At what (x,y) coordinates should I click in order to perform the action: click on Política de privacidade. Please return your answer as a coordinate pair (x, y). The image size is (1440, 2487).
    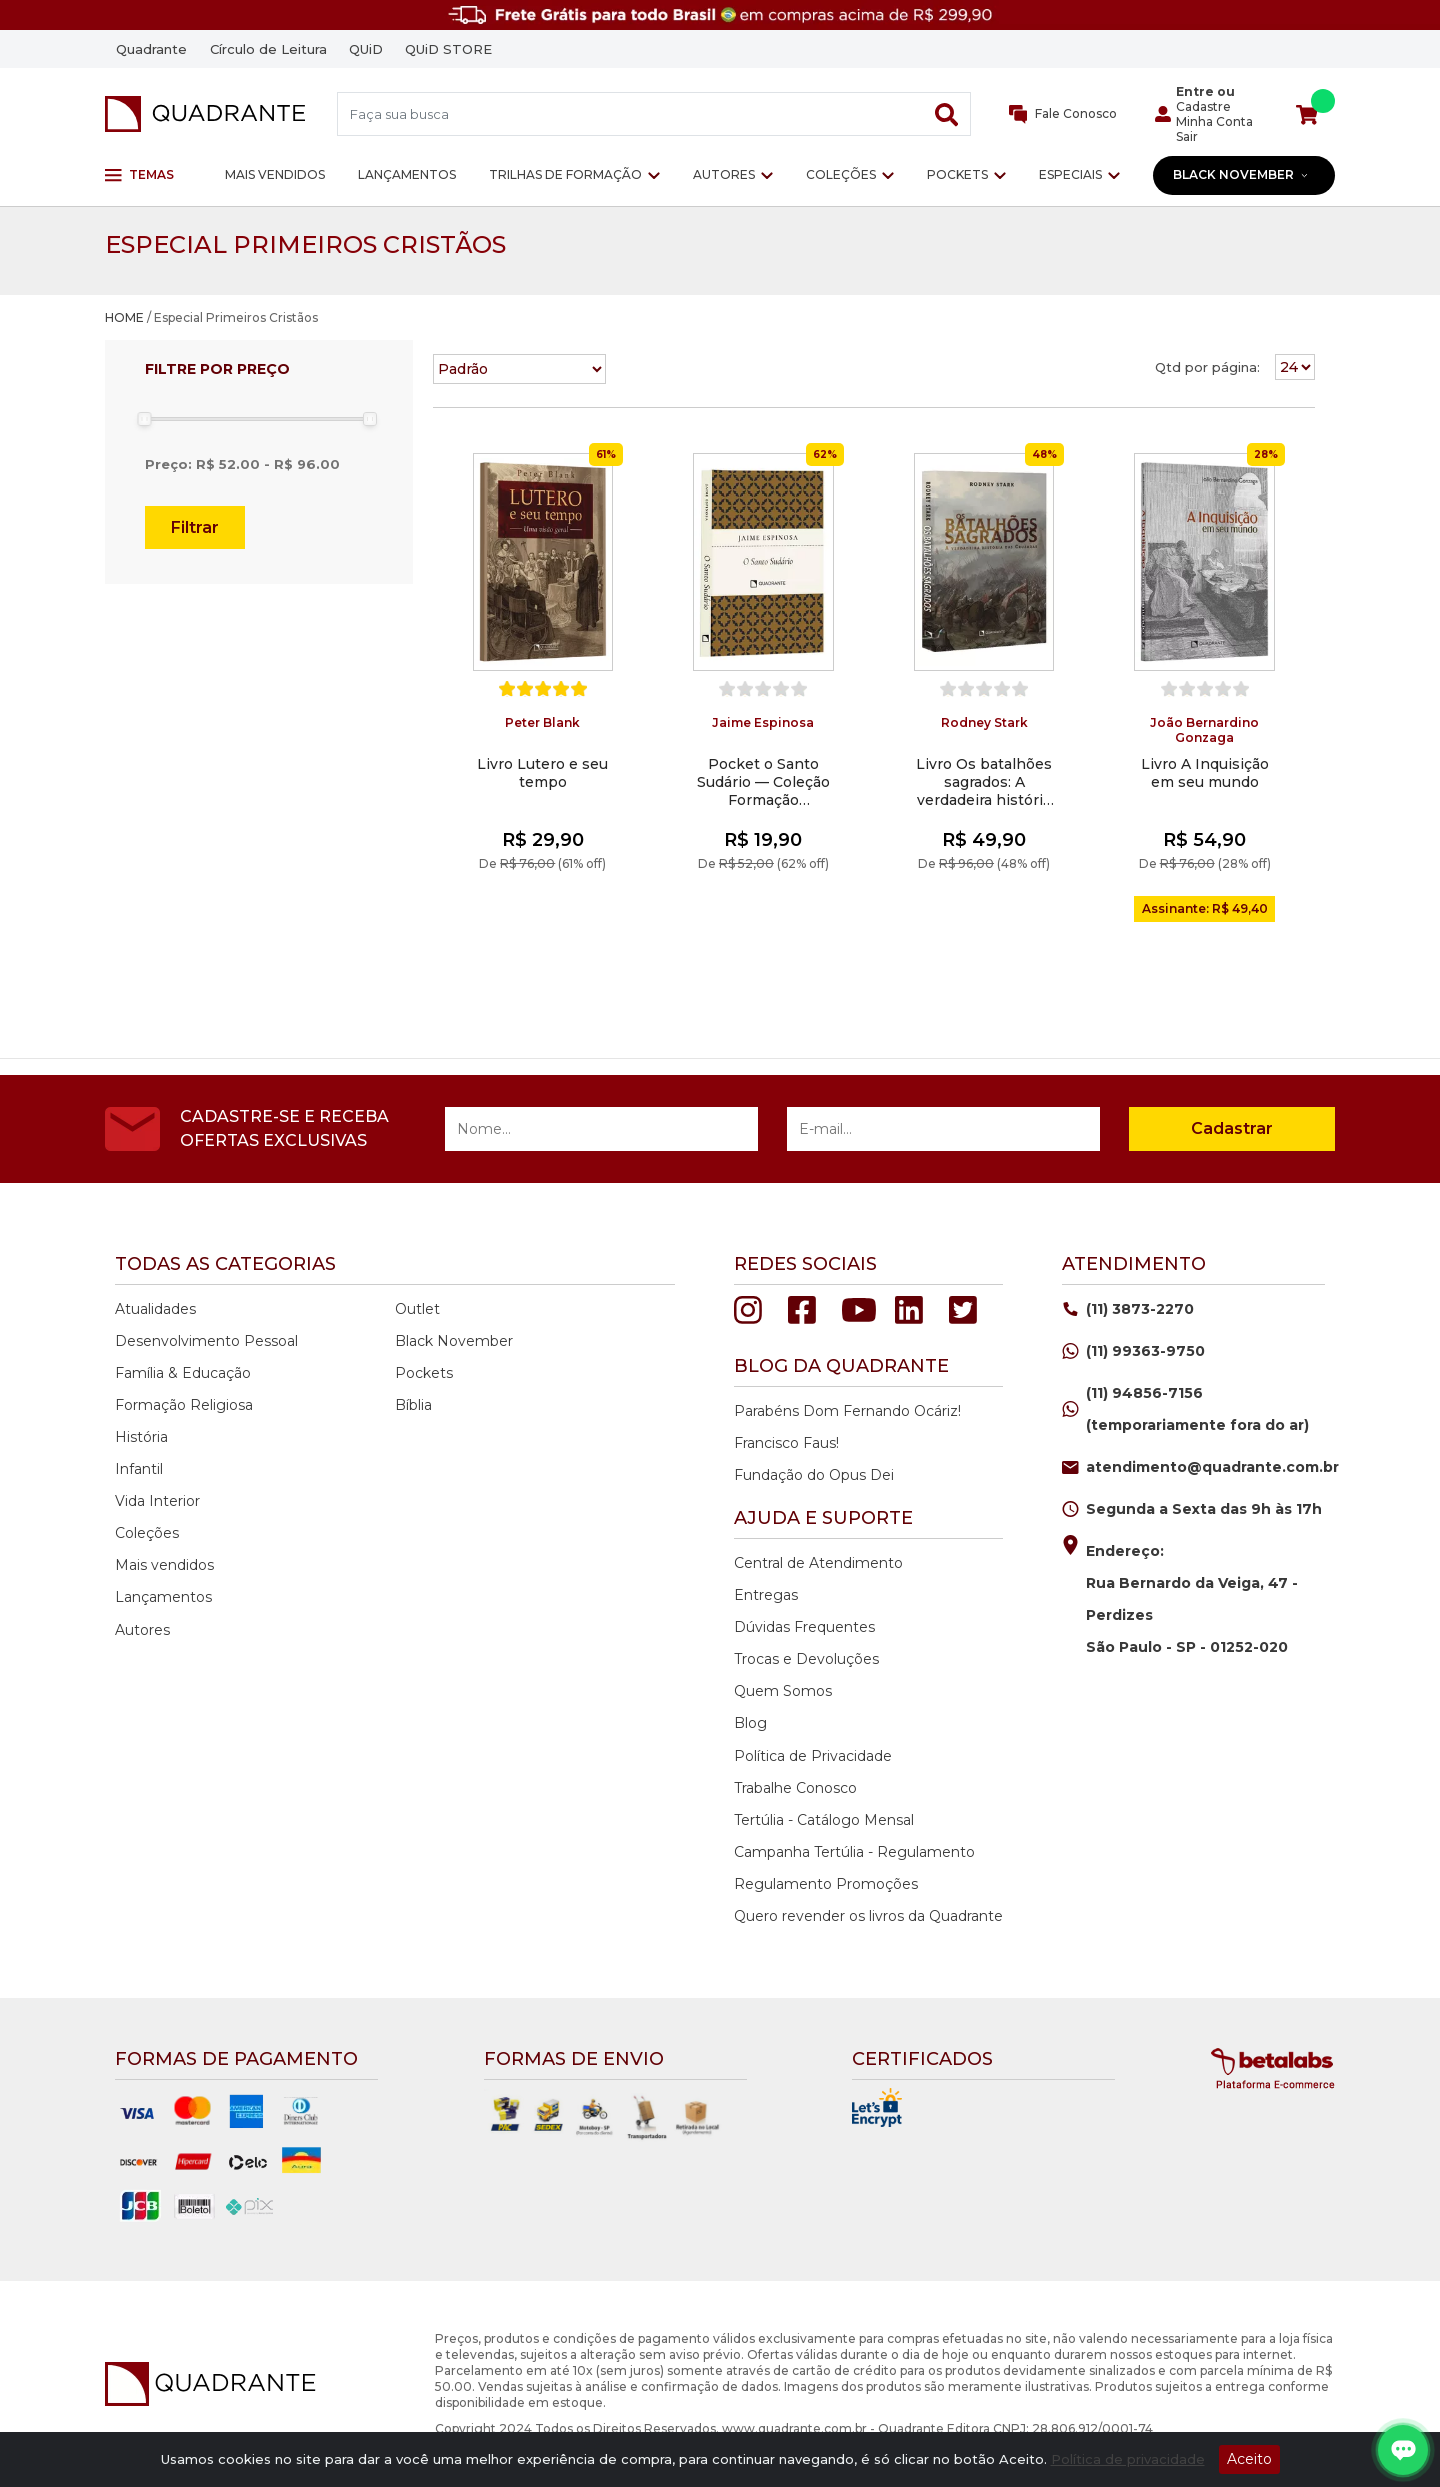
    Looking at the image, I should click on (1128, 2459).